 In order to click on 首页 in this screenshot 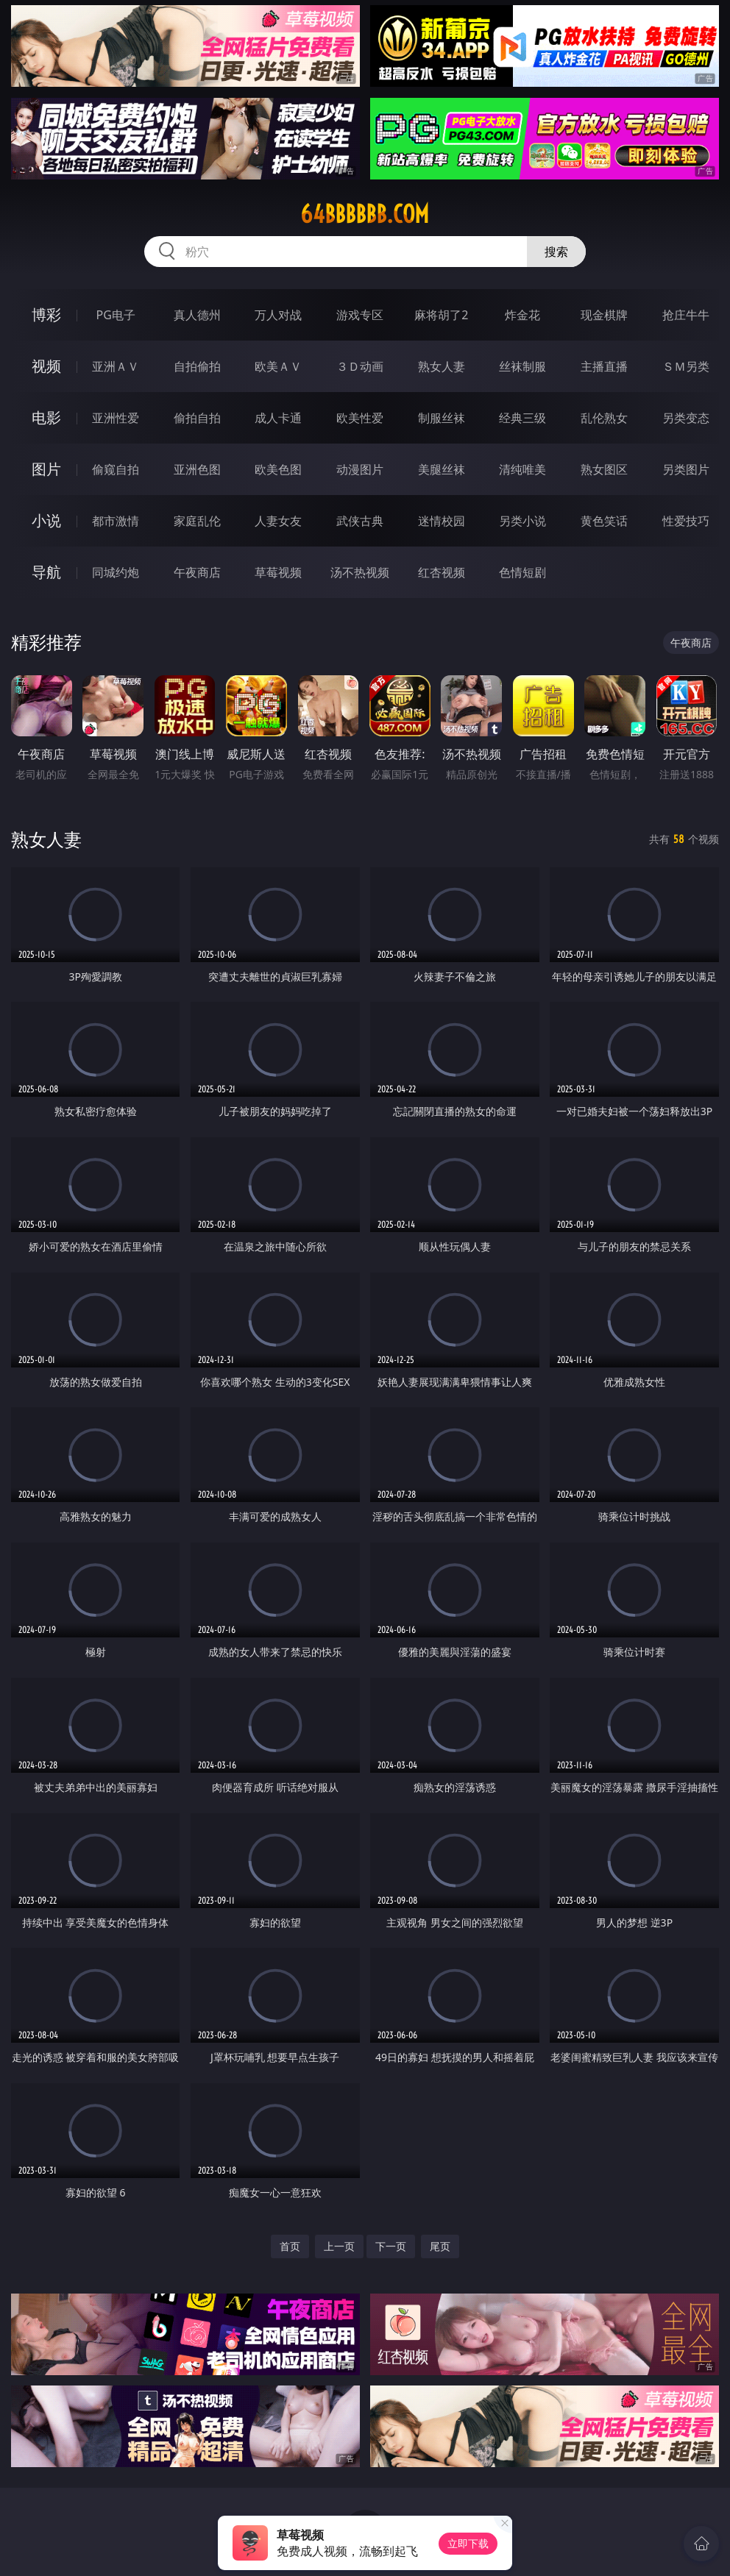, I will do `click(290, 2246)`.